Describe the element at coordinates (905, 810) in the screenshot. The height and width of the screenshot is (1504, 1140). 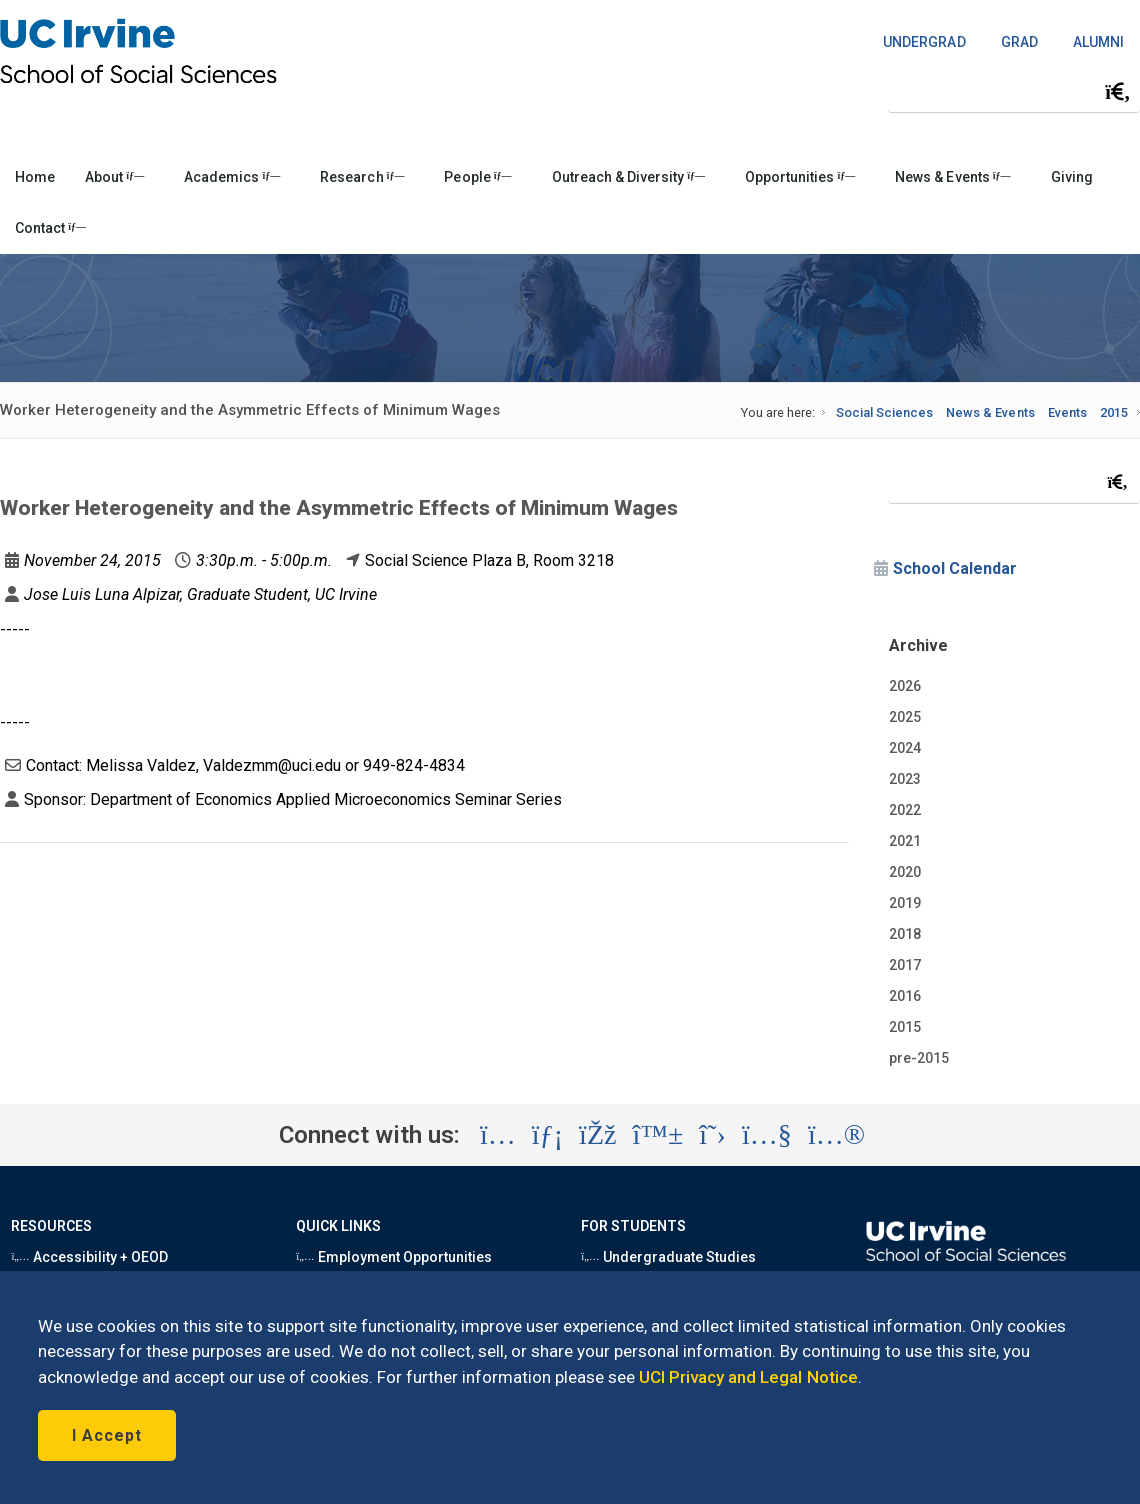
I see `2022` at that location.